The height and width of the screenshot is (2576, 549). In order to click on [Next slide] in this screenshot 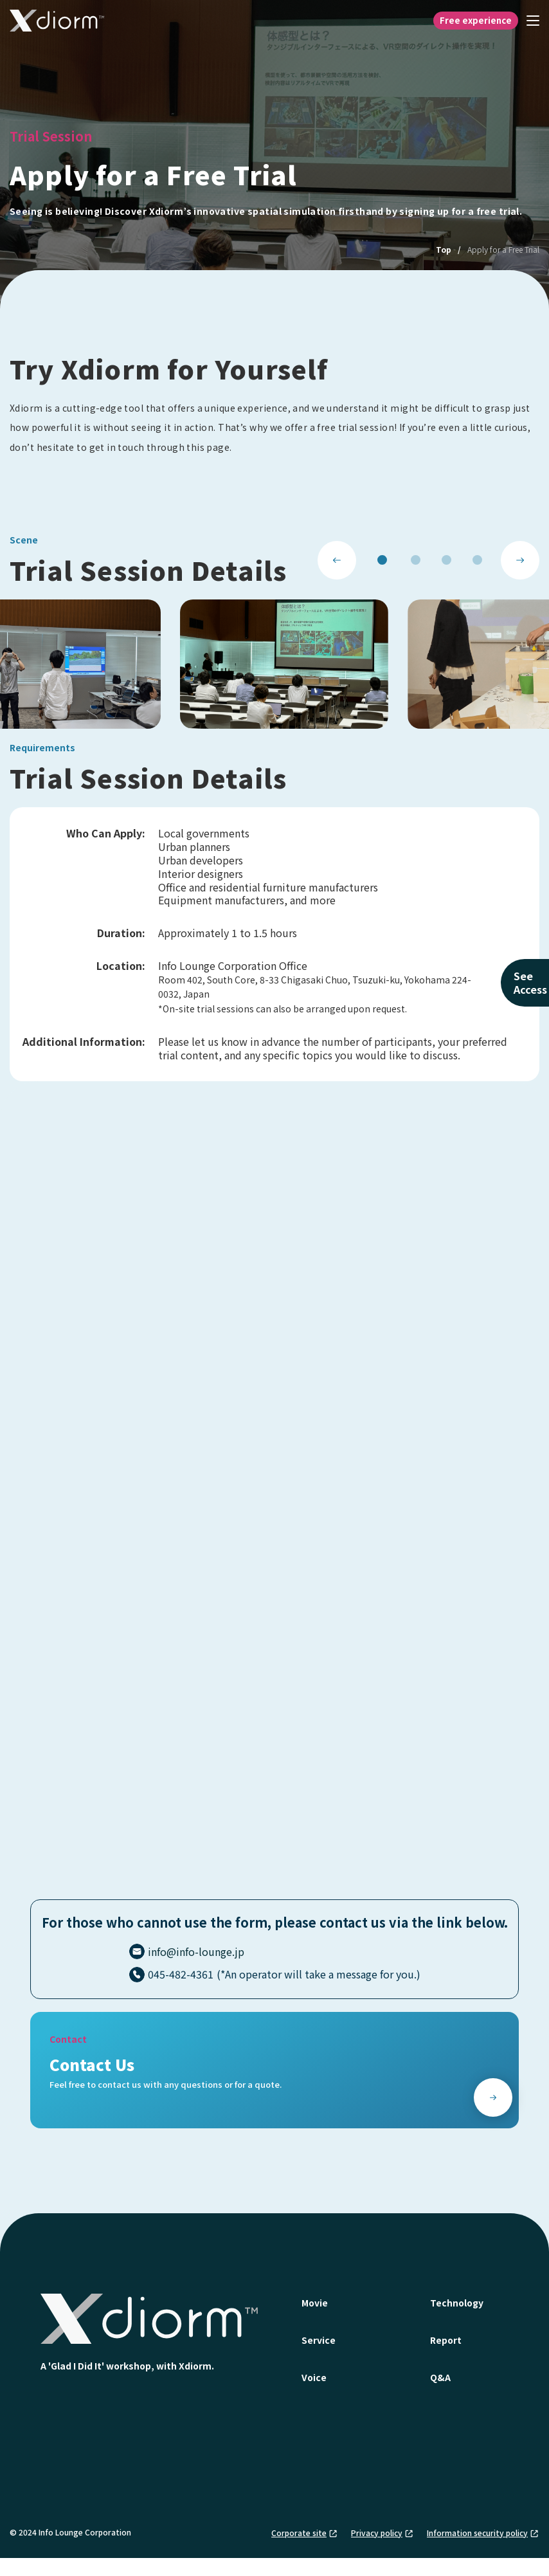, I will do `click(520, 560)`.